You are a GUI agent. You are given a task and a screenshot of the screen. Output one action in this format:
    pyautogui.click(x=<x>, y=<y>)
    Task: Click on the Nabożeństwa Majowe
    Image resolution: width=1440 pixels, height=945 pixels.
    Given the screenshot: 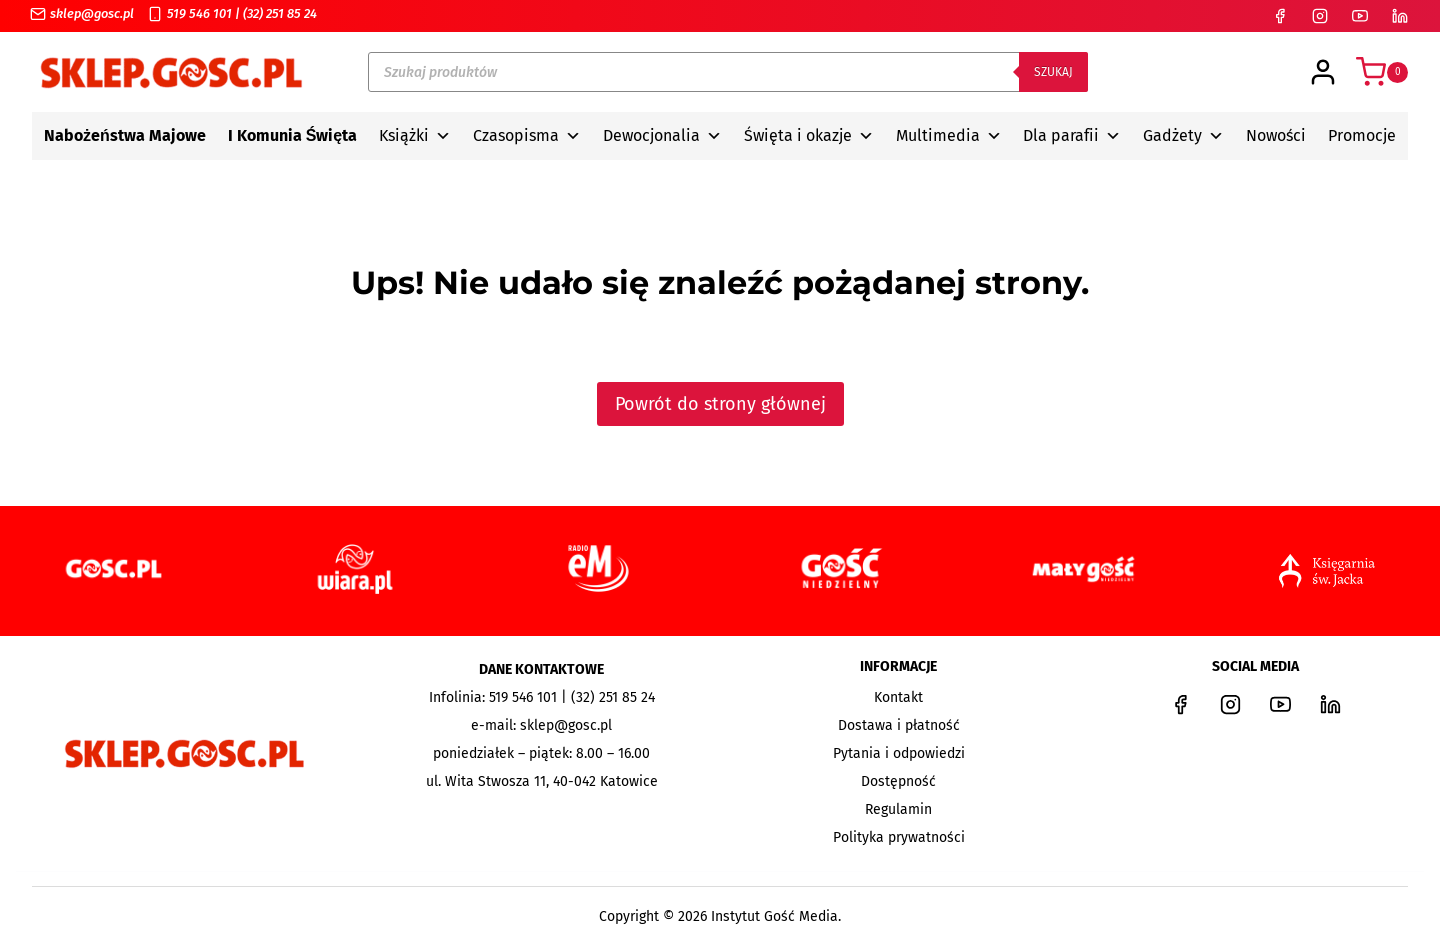 What is the action you would take?
    pyautogui.click(x=125, y=135)
    